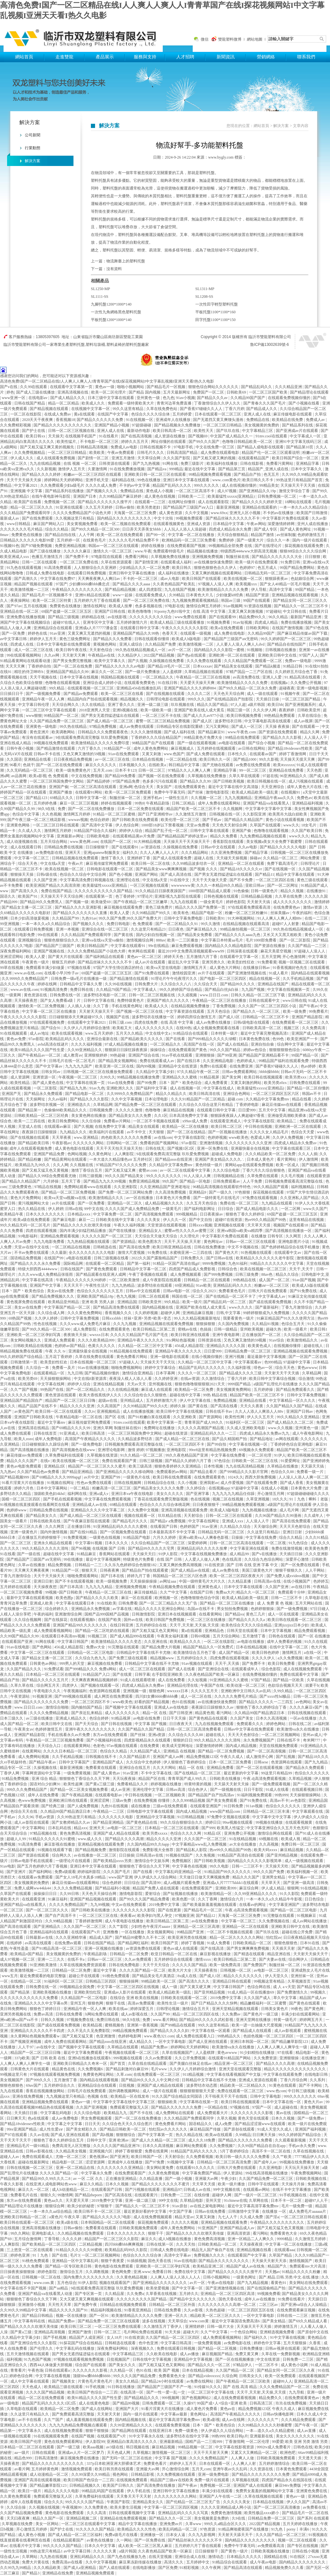 This screenshot has width=330, height=2576. What do you see at coordinates (116, 2113) in the screenshot?
I see `欧美精品九九` at bounding box center [116, 2113].